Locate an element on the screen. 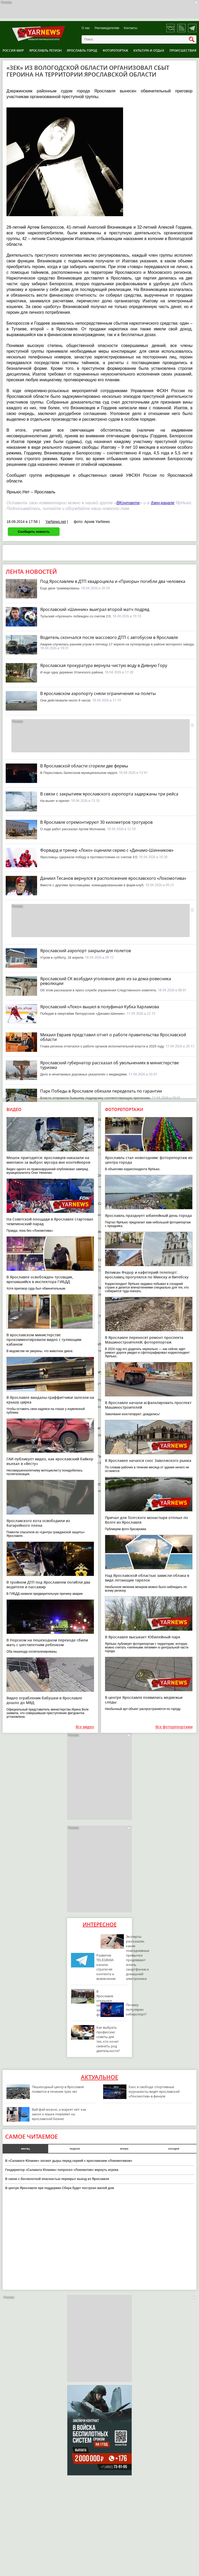 Image resolution: width=199 pixels, height=2576 pixels. Все видео is located at coordinates (85, 1727).